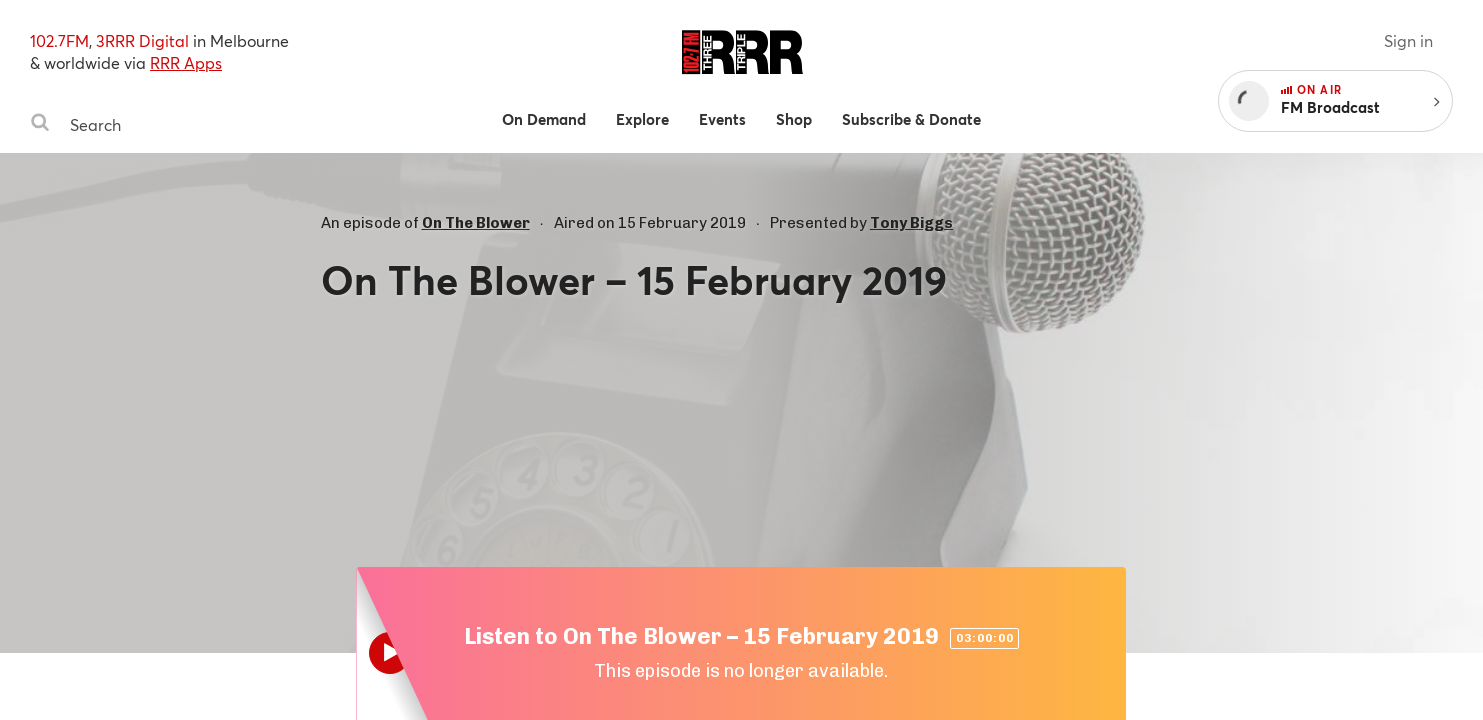  What do you see at coordinates (1408, 40) in the screenshot?
I see `Sign in` at bounding box center [1408, 40].